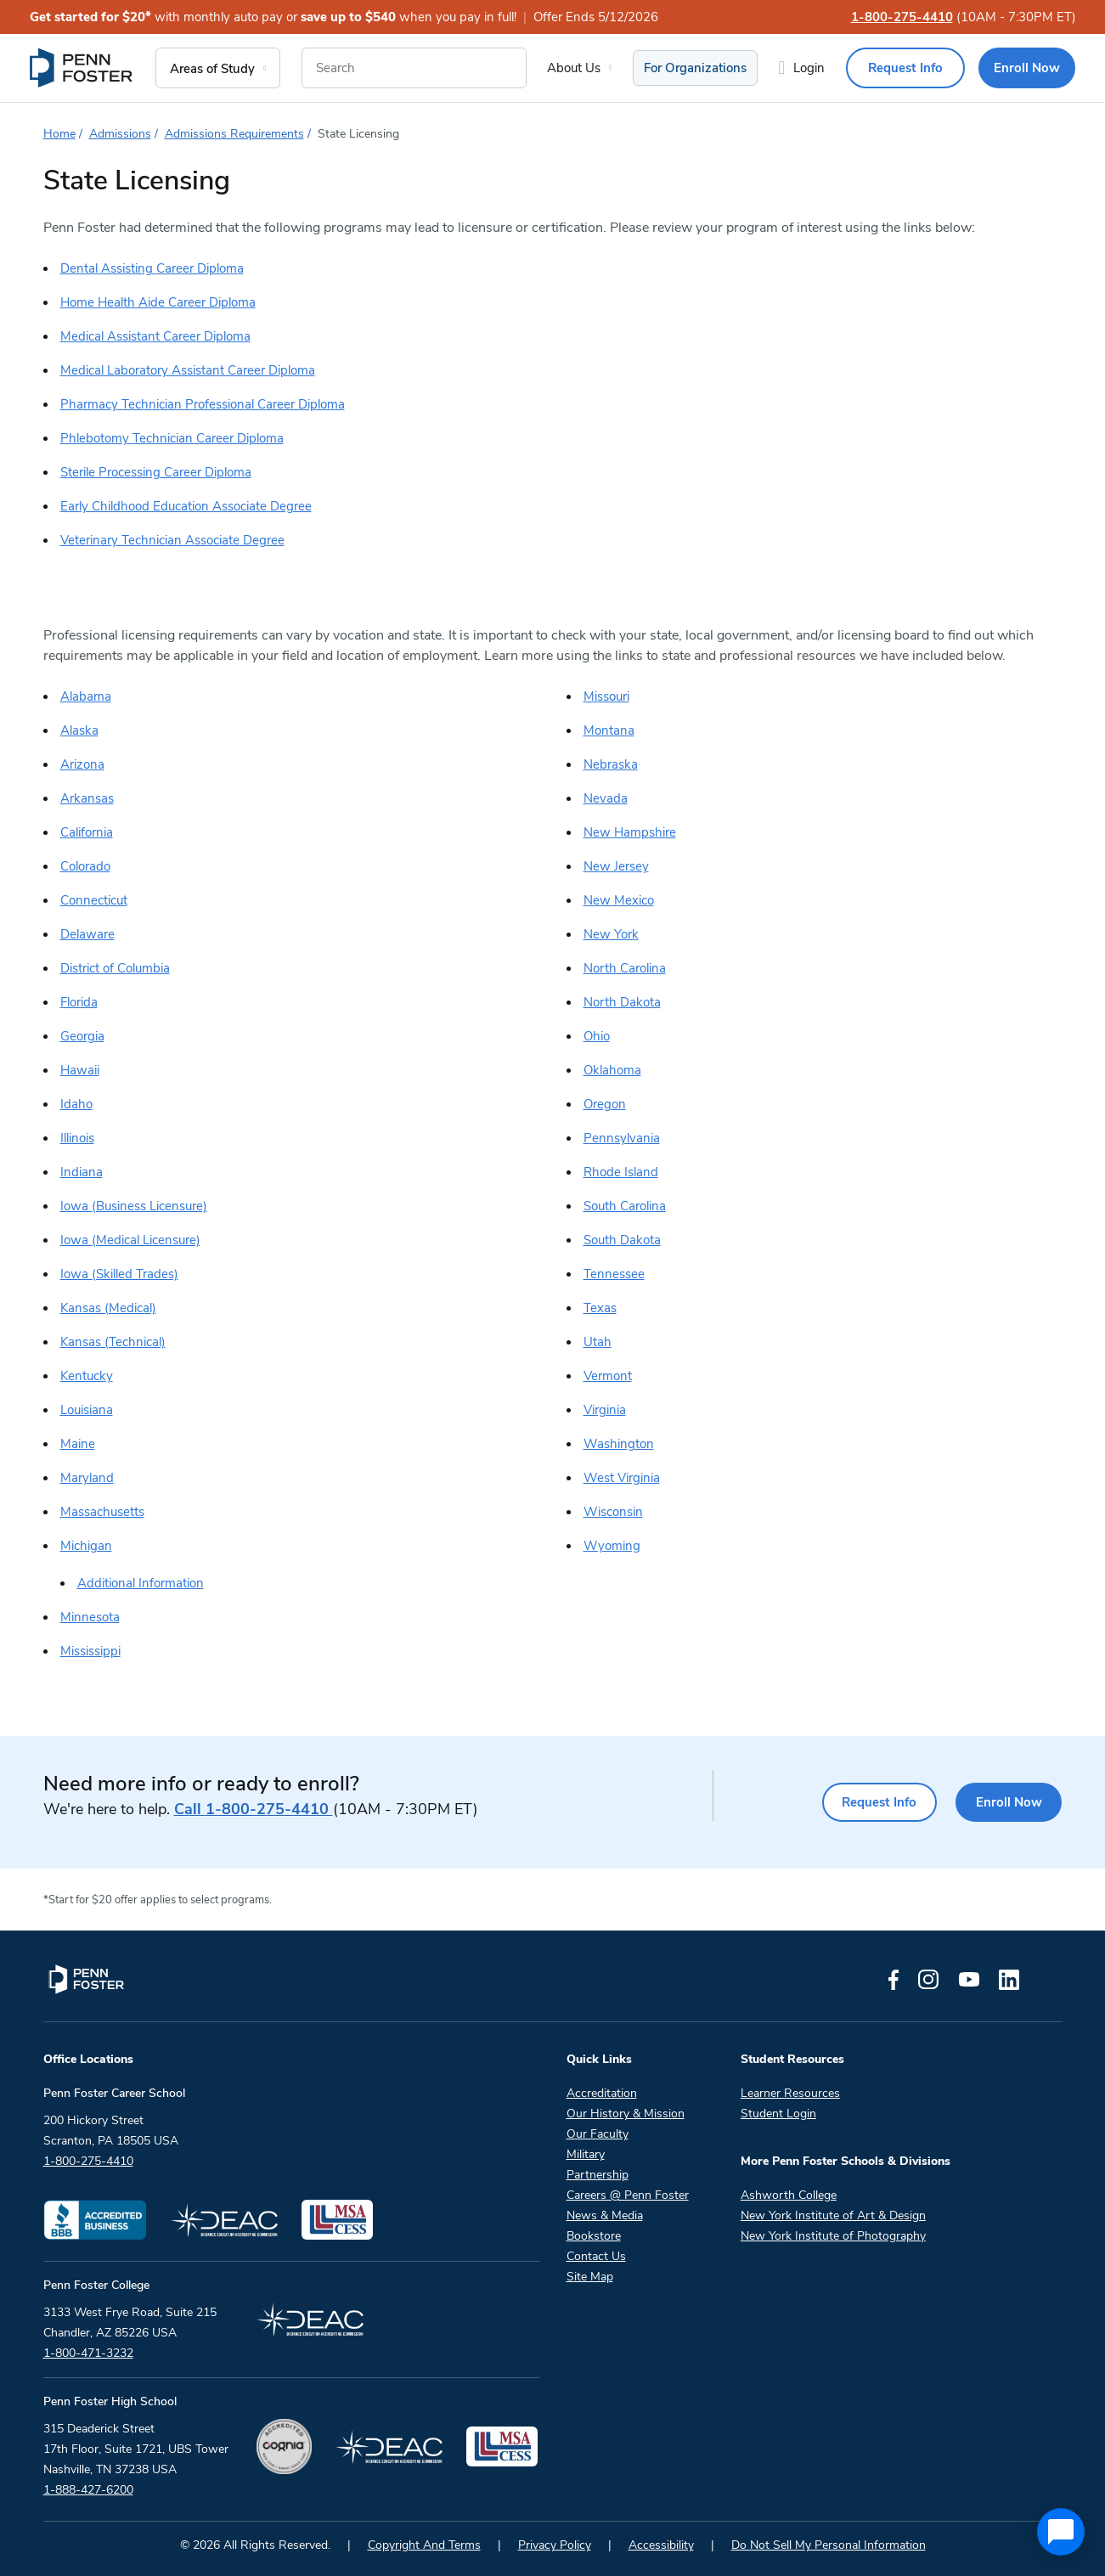  What do you see at coordinates (79, 1070) in the screenshot?
I see `Hawaii` at bounding box center [79, 1070].